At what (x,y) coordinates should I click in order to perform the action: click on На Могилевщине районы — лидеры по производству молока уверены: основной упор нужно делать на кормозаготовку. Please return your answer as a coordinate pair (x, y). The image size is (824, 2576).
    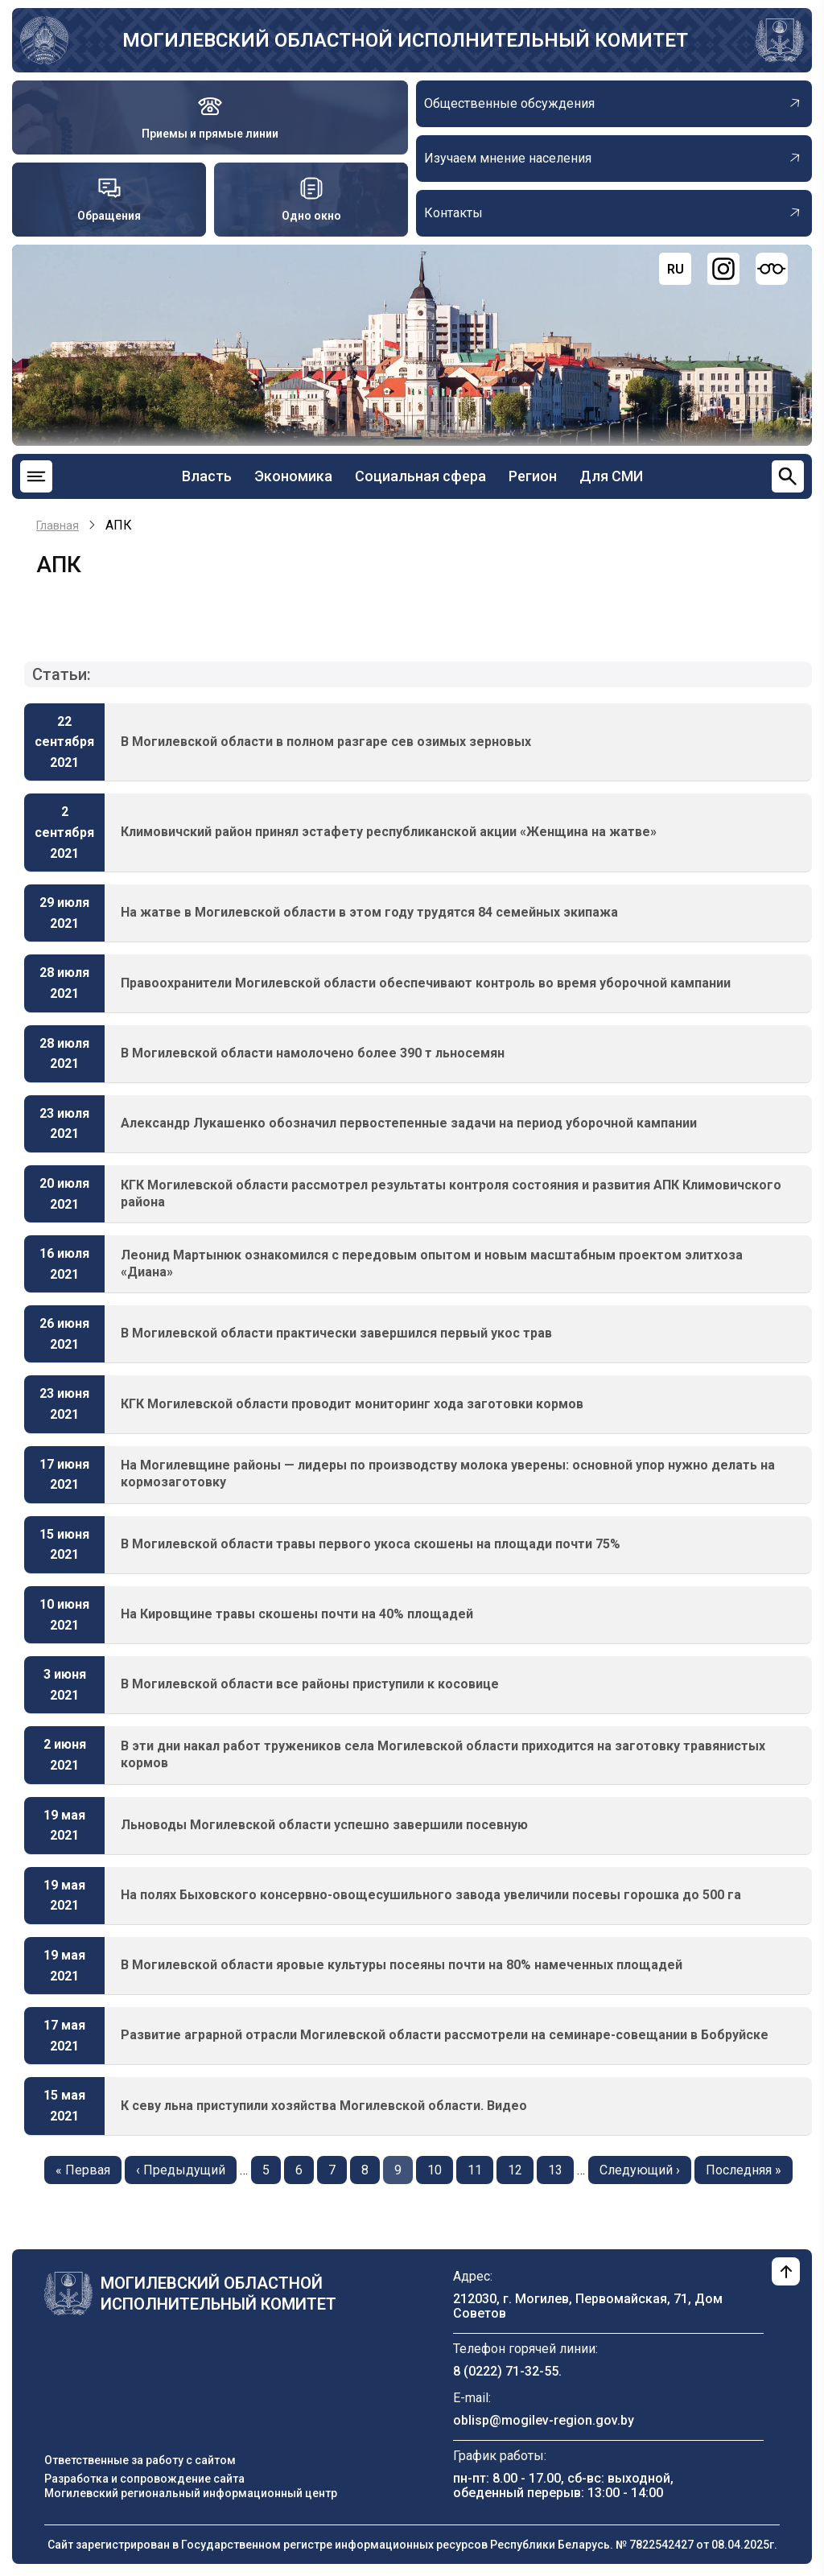
    Looking at the image, I should click on (448, 1473).